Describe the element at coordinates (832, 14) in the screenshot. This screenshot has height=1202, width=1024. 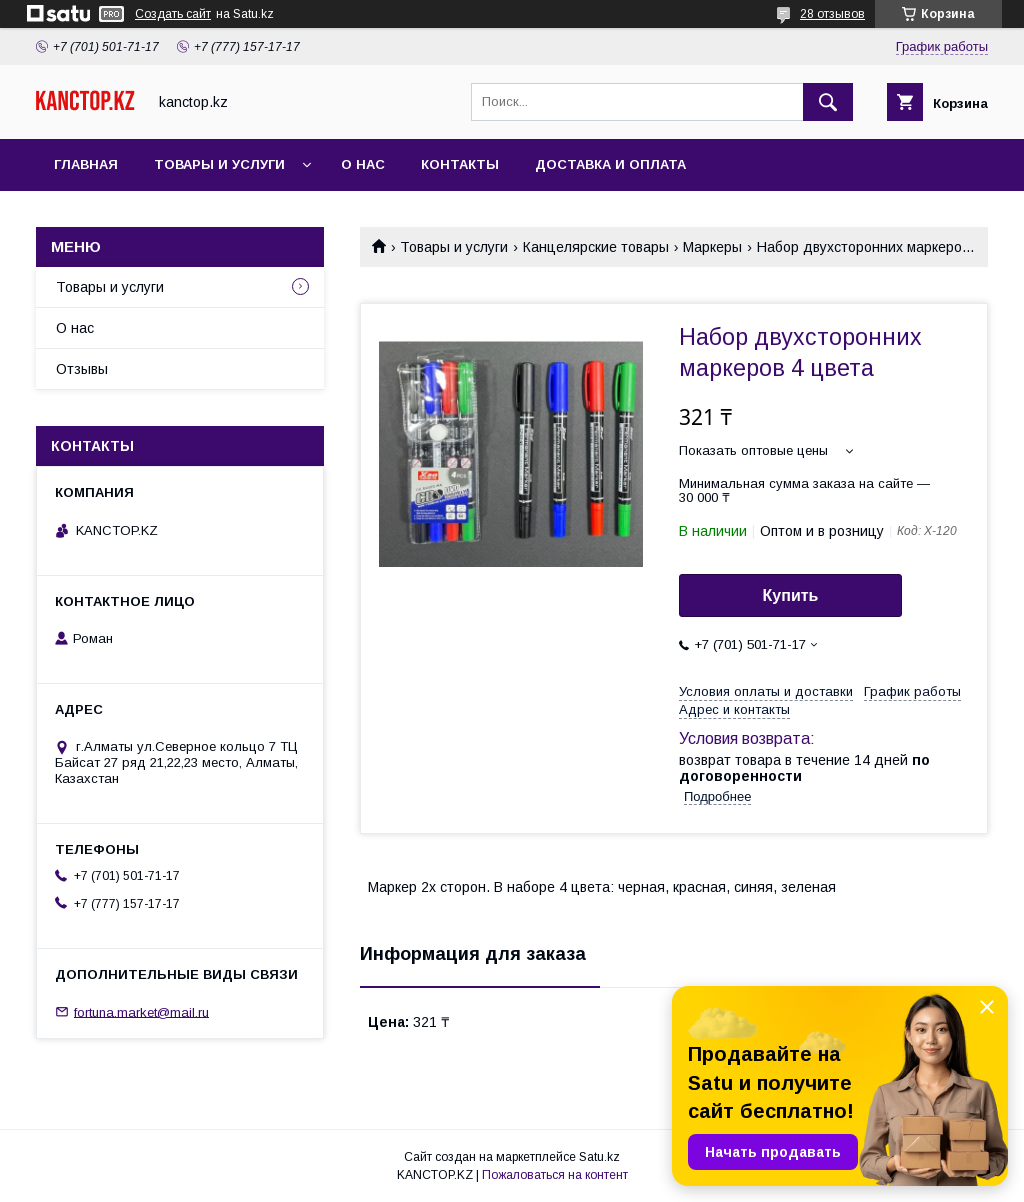
I see `28 отзывов` at that location.